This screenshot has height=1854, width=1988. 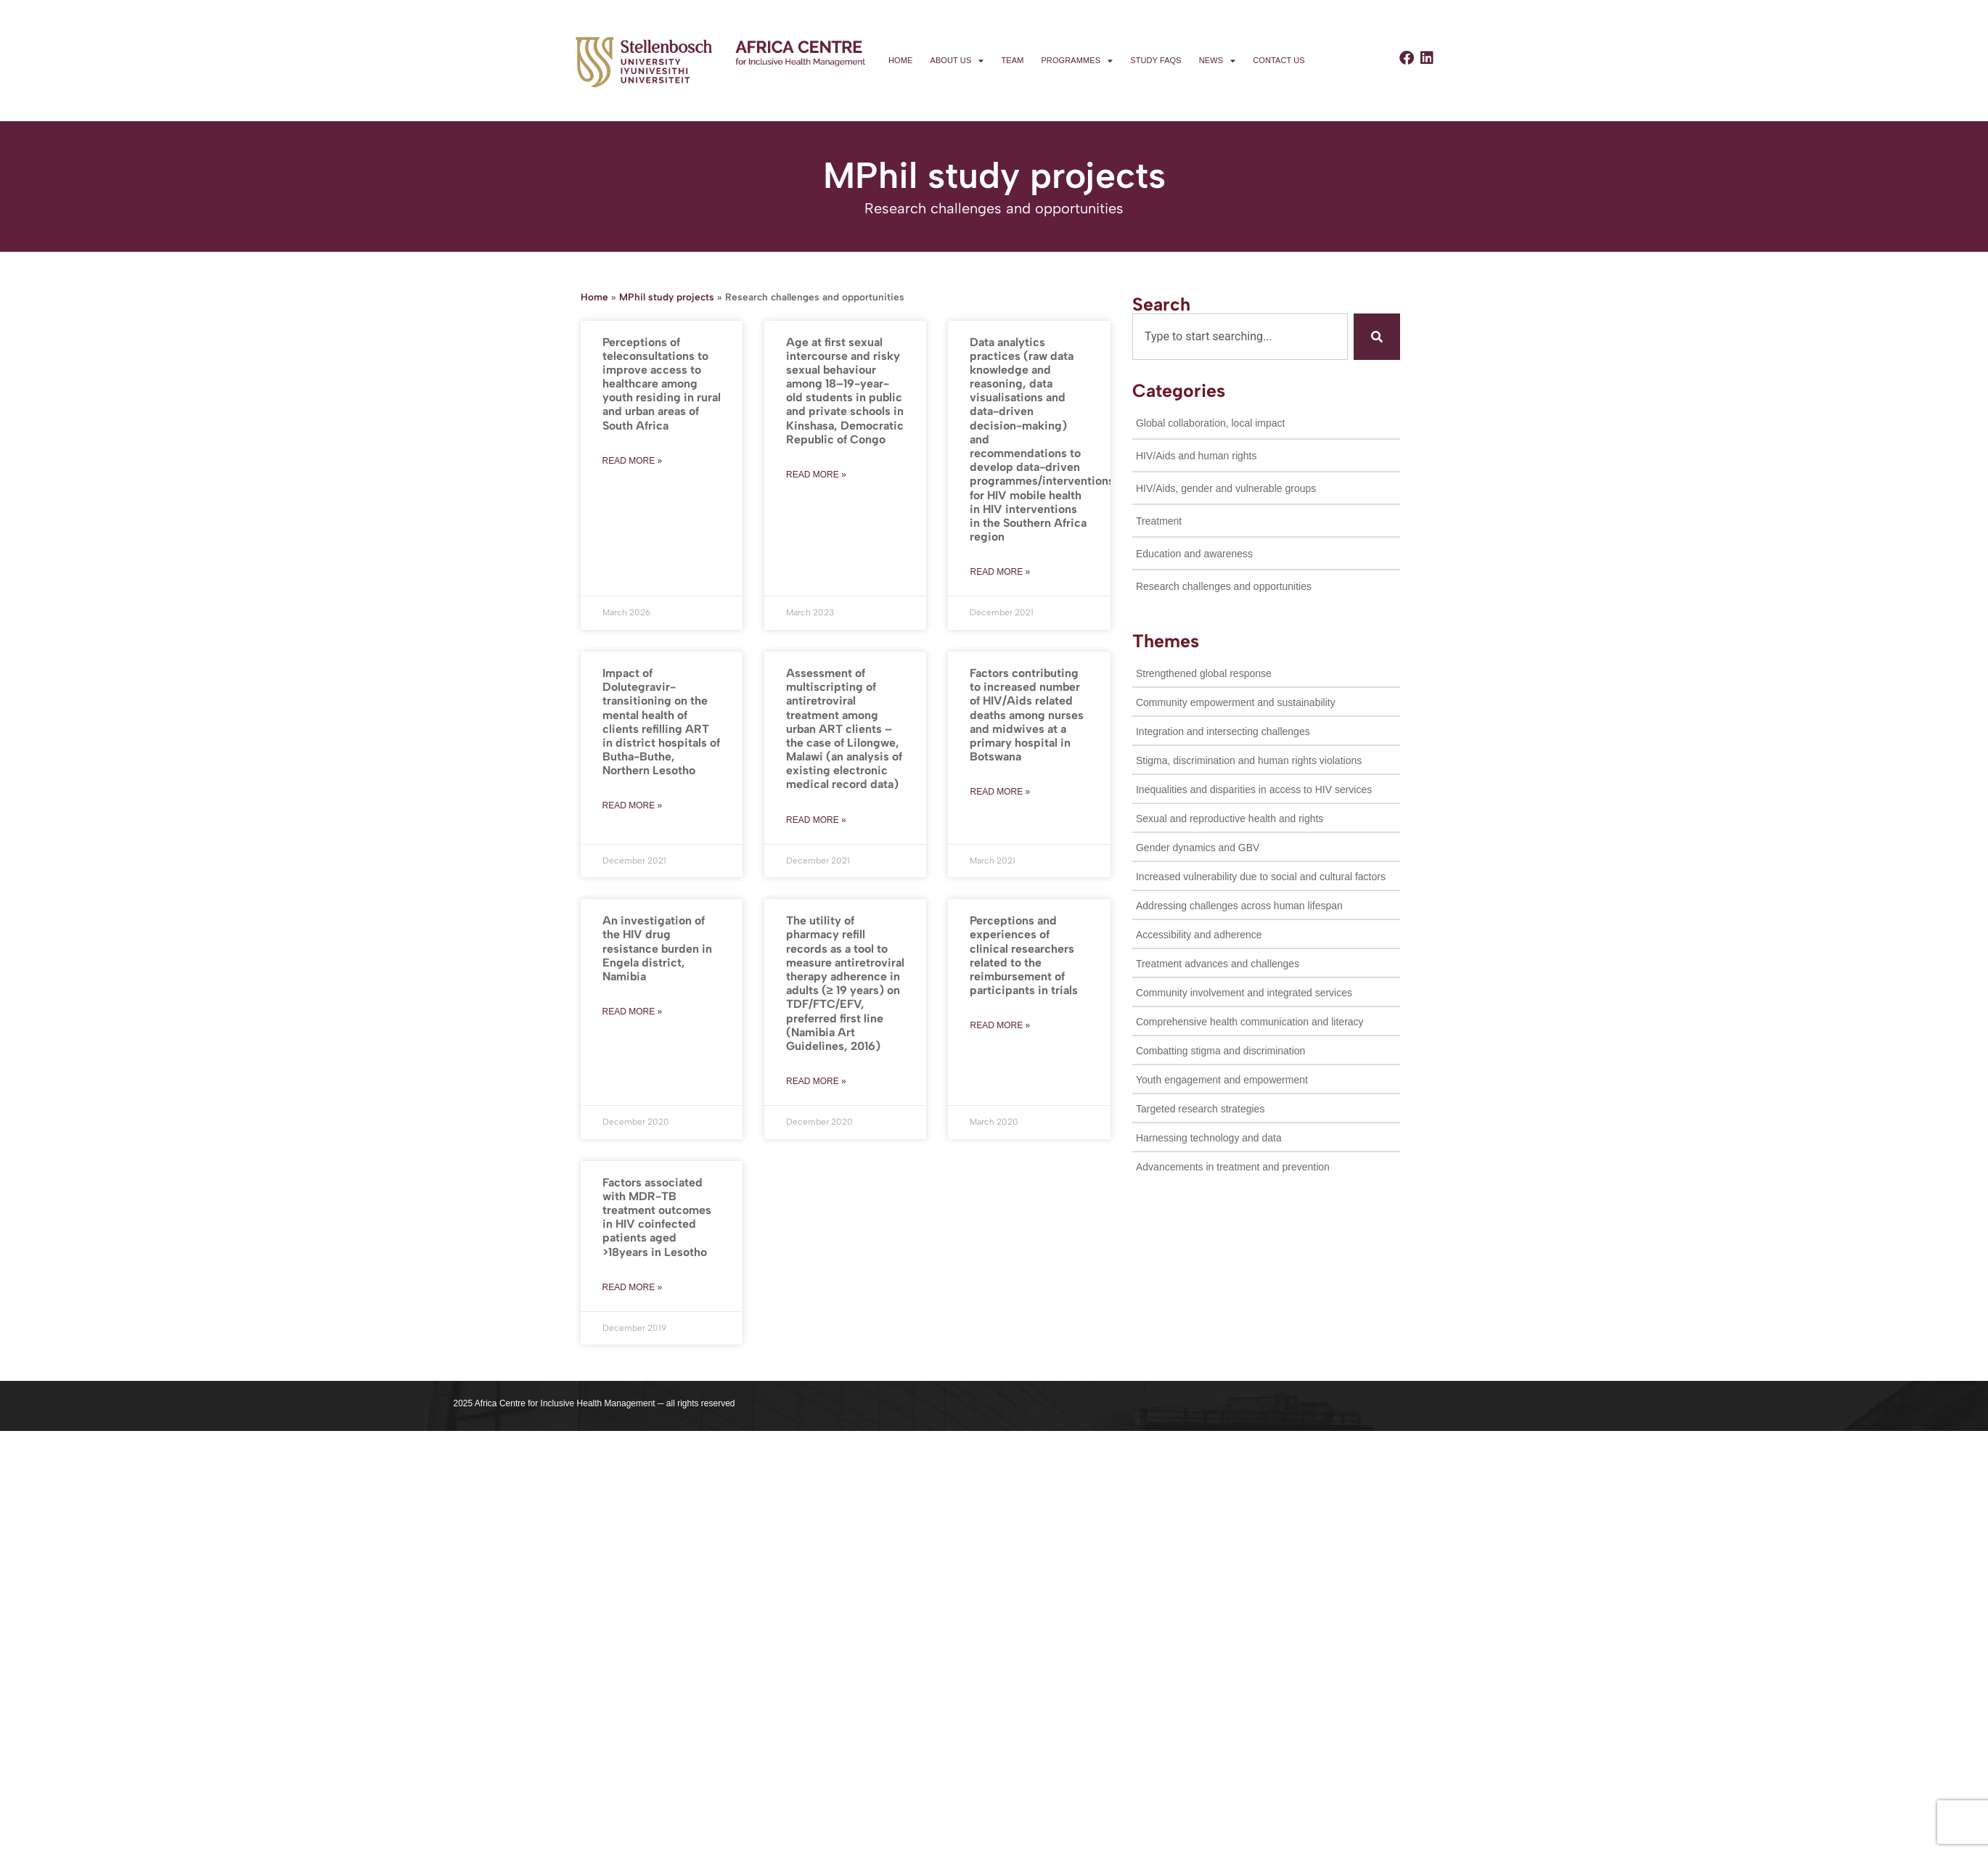 I want to click on MPhil study projects, so click(x=666, y=297).